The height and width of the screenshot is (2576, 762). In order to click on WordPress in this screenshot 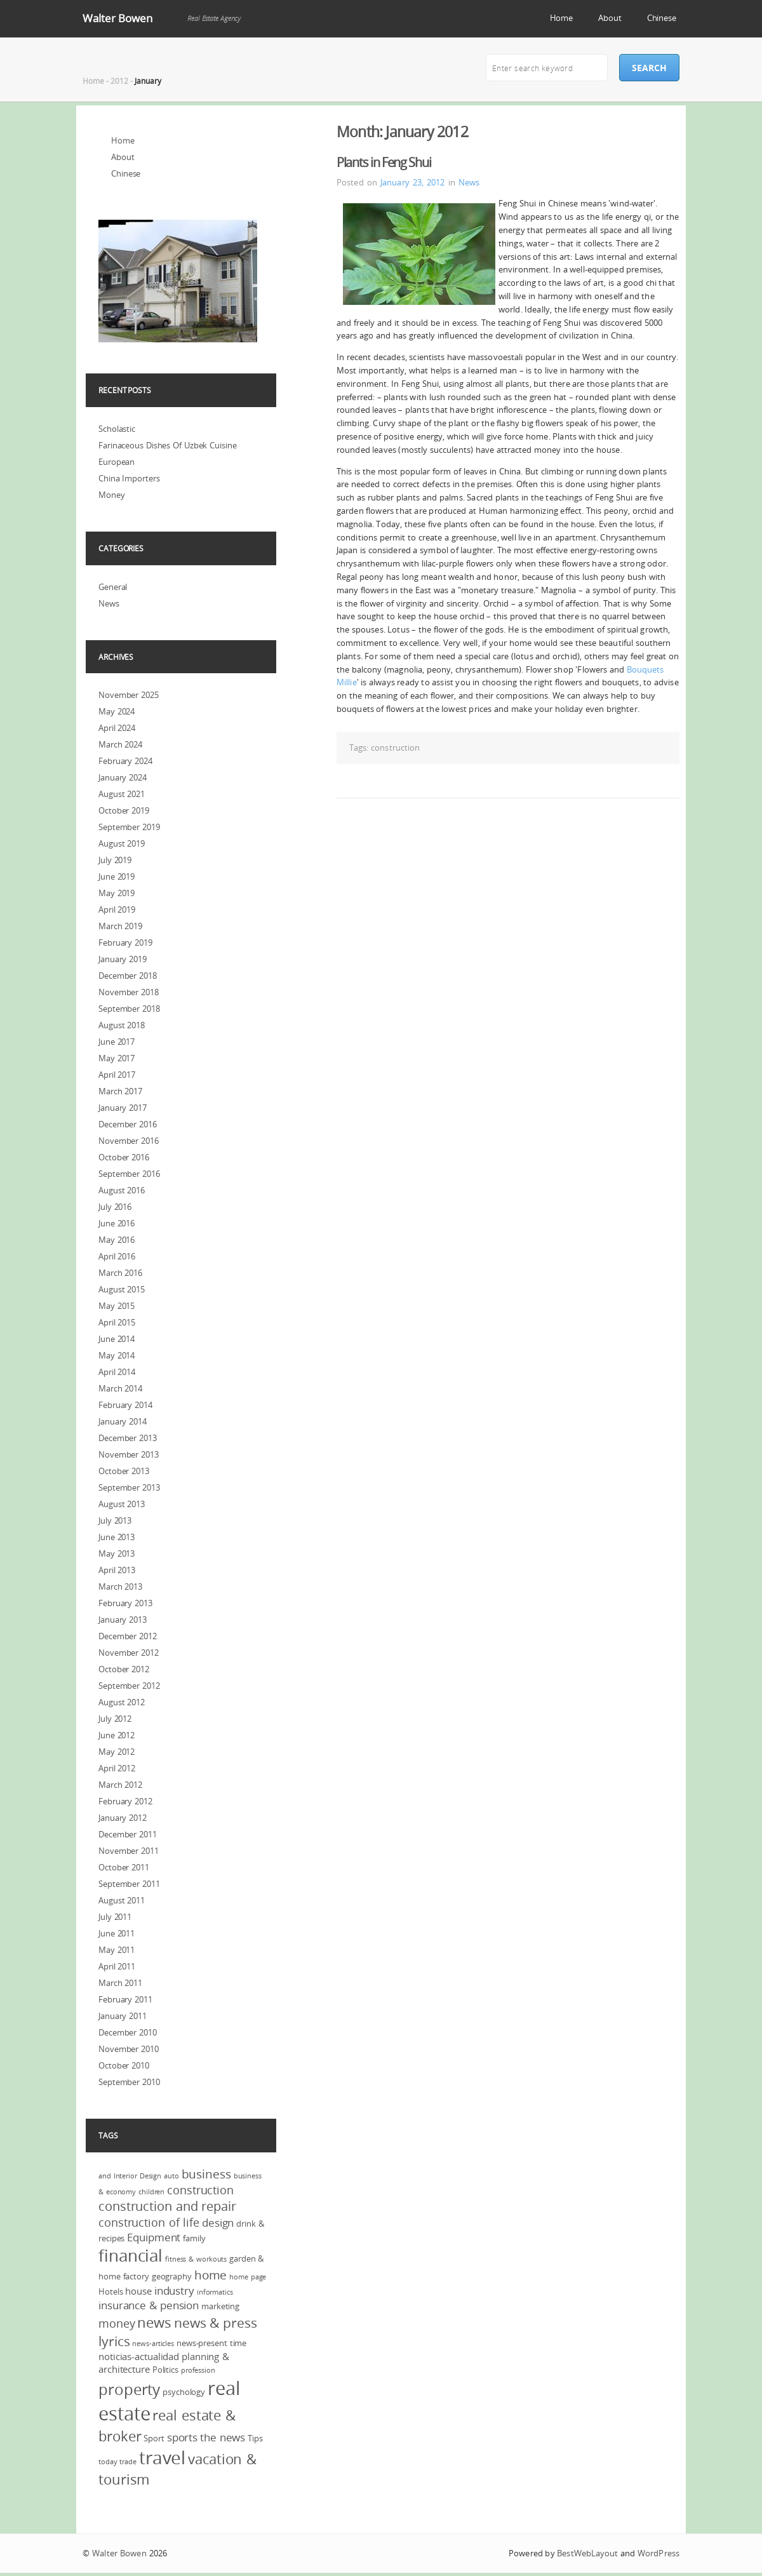, I will do `click(658, 2553)`.